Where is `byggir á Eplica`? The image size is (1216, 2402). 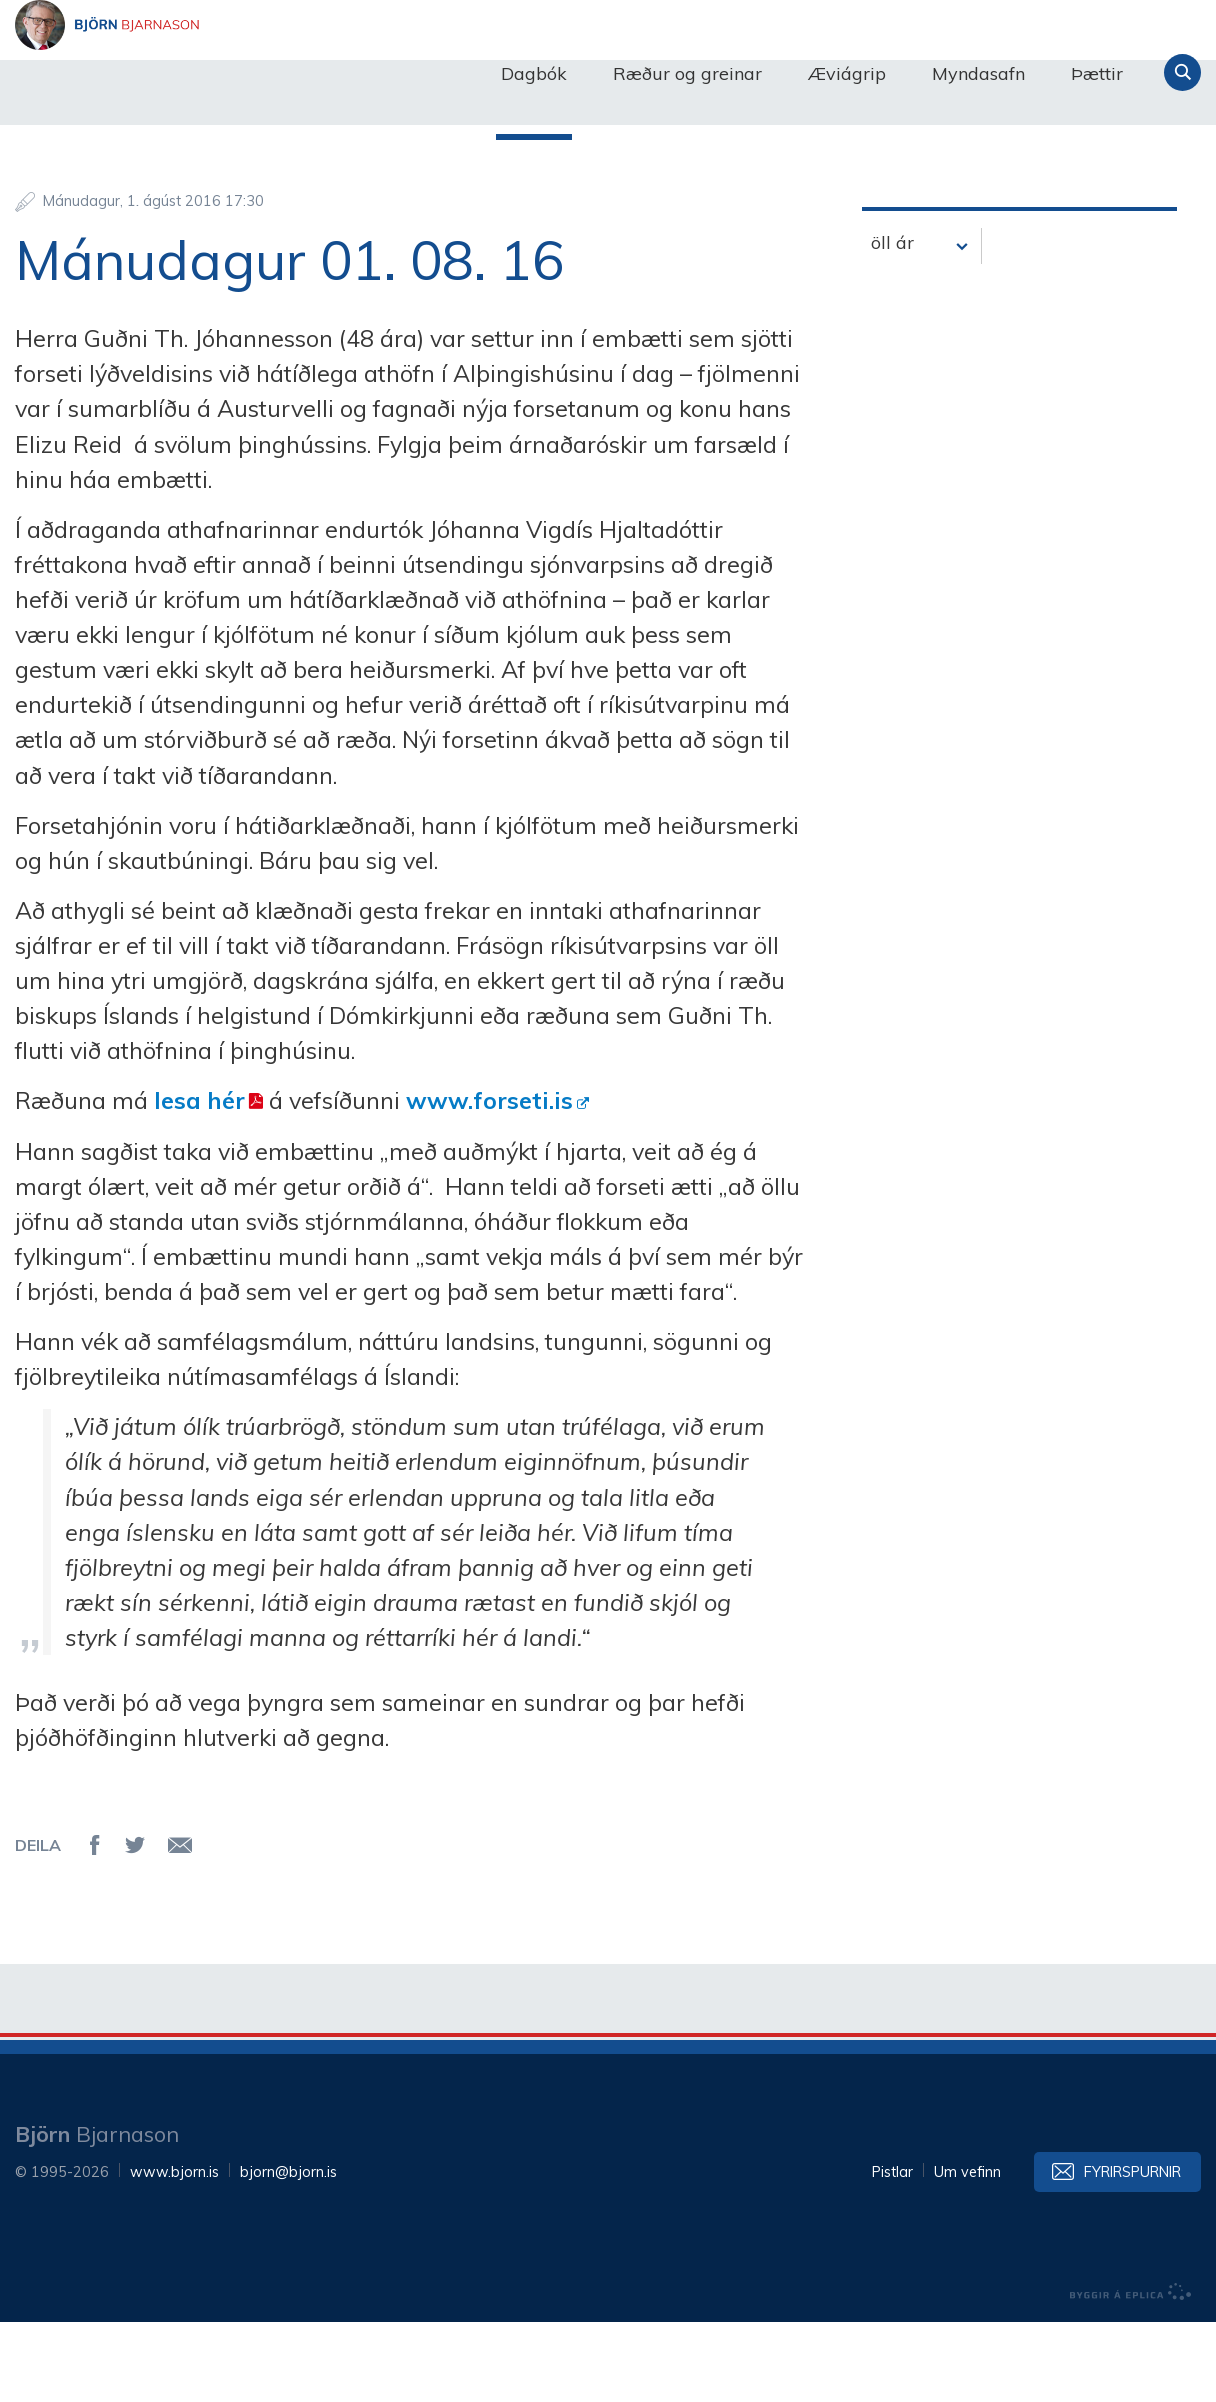
byggir á Eplica is located at coordinates (1131, 2372).